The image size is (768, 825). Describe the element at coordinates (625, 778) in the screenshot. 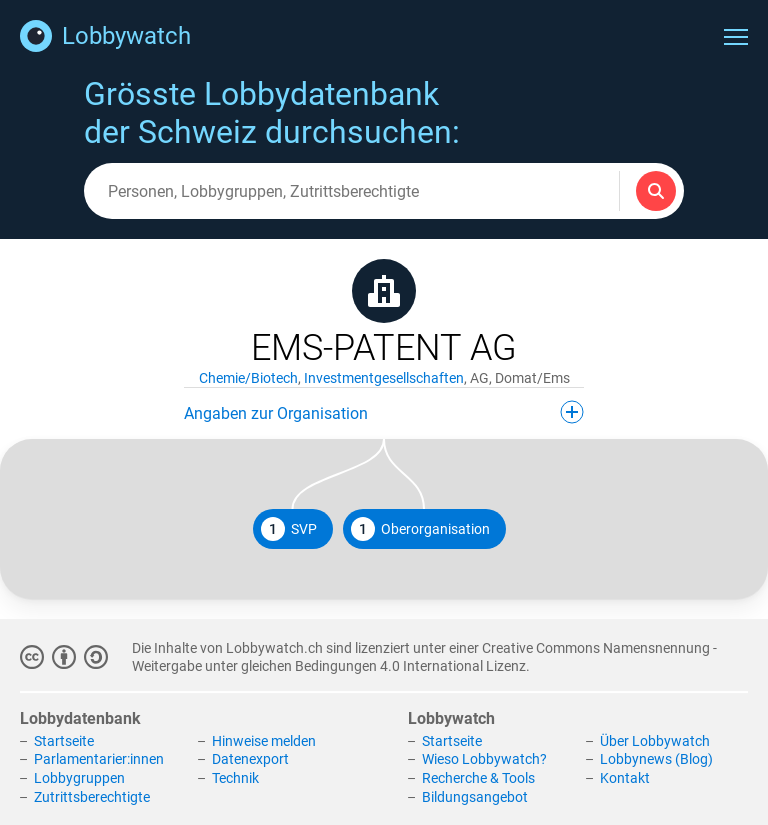

I see `Kontakt` at that location.